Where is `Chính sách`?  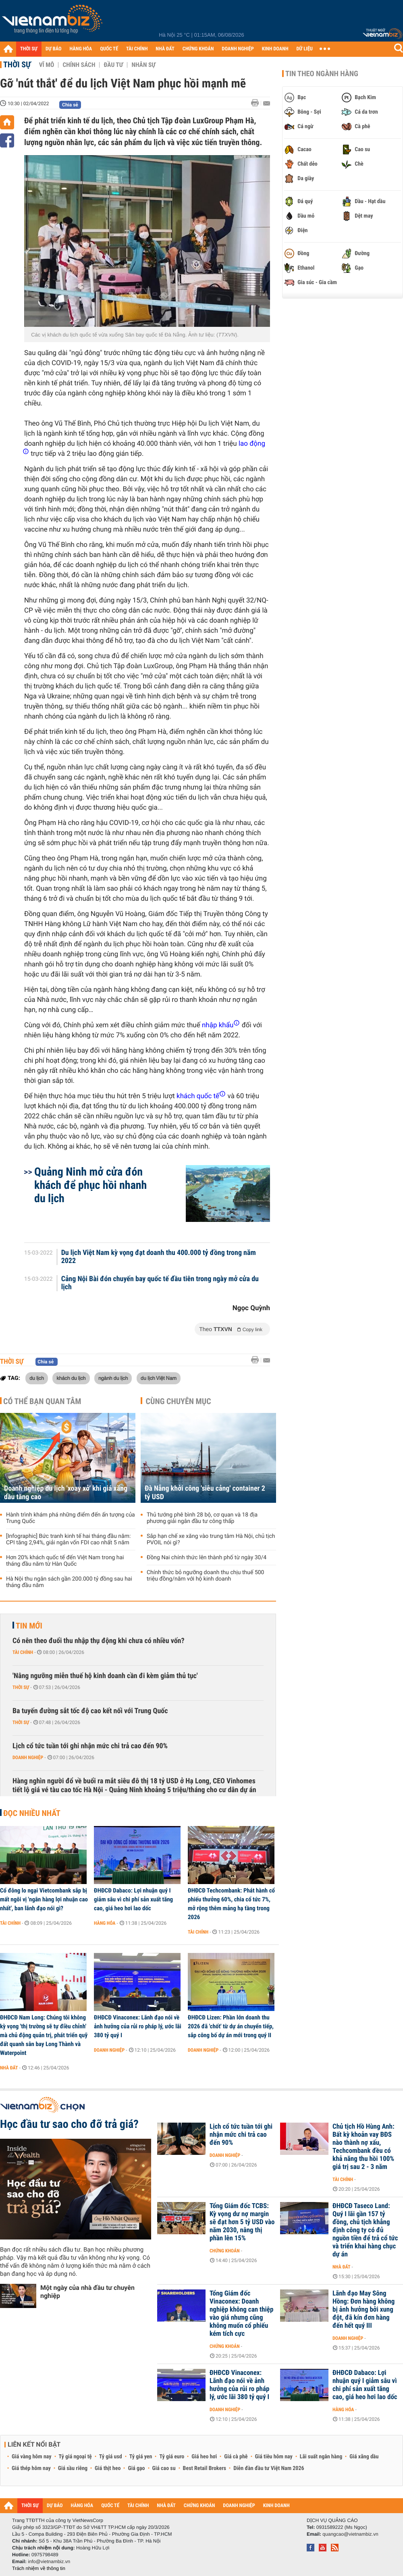 Chính sách is located at coordinates (78, 65).